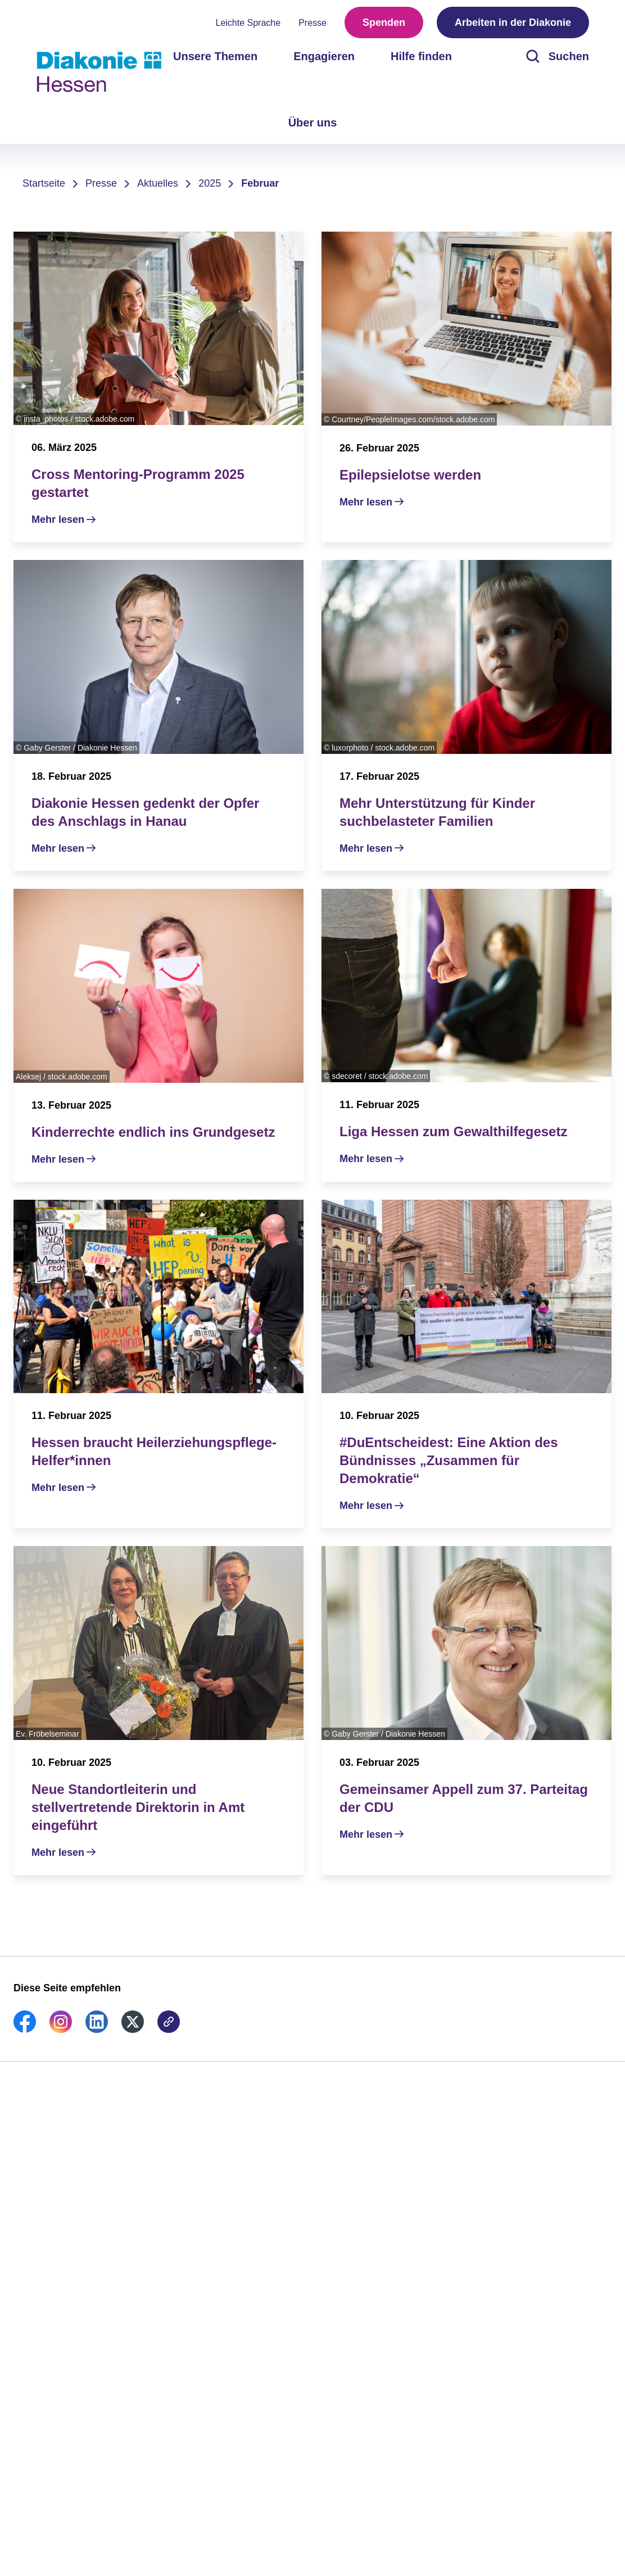  I want to click on Presse, so click(312, 23).